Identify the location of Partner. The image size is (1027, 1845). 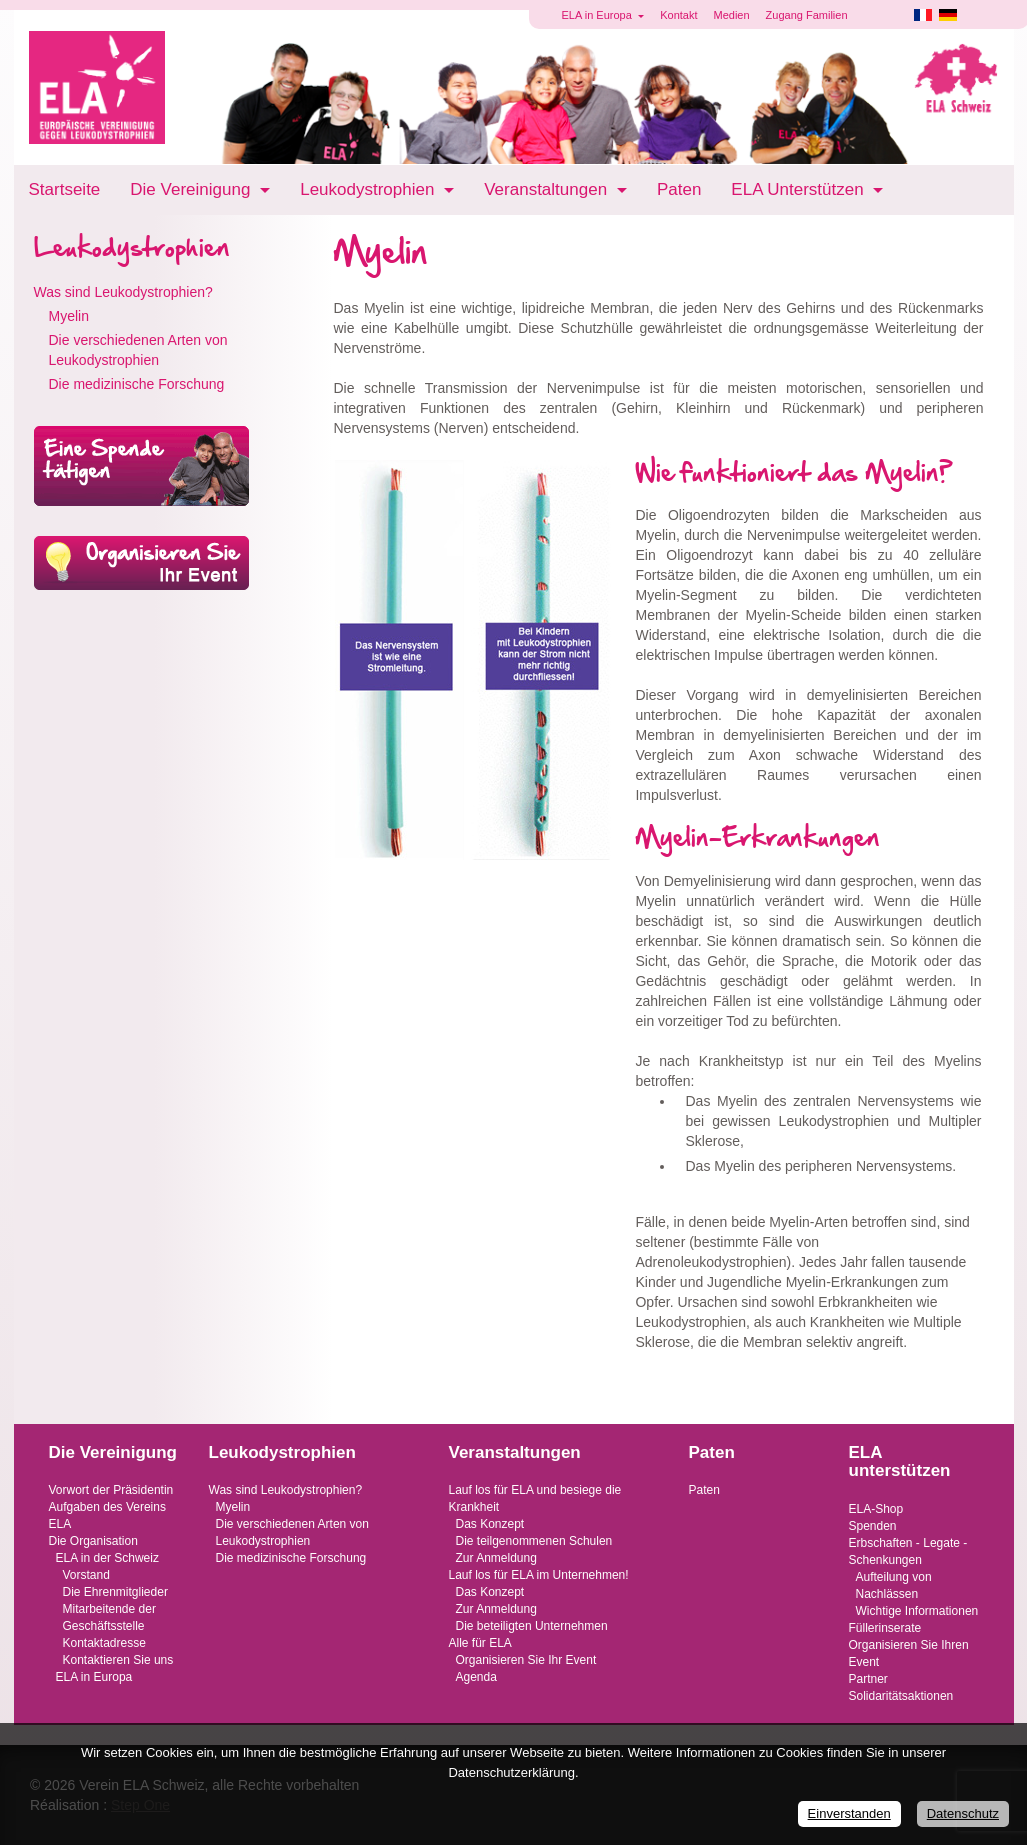
(868, 1679).